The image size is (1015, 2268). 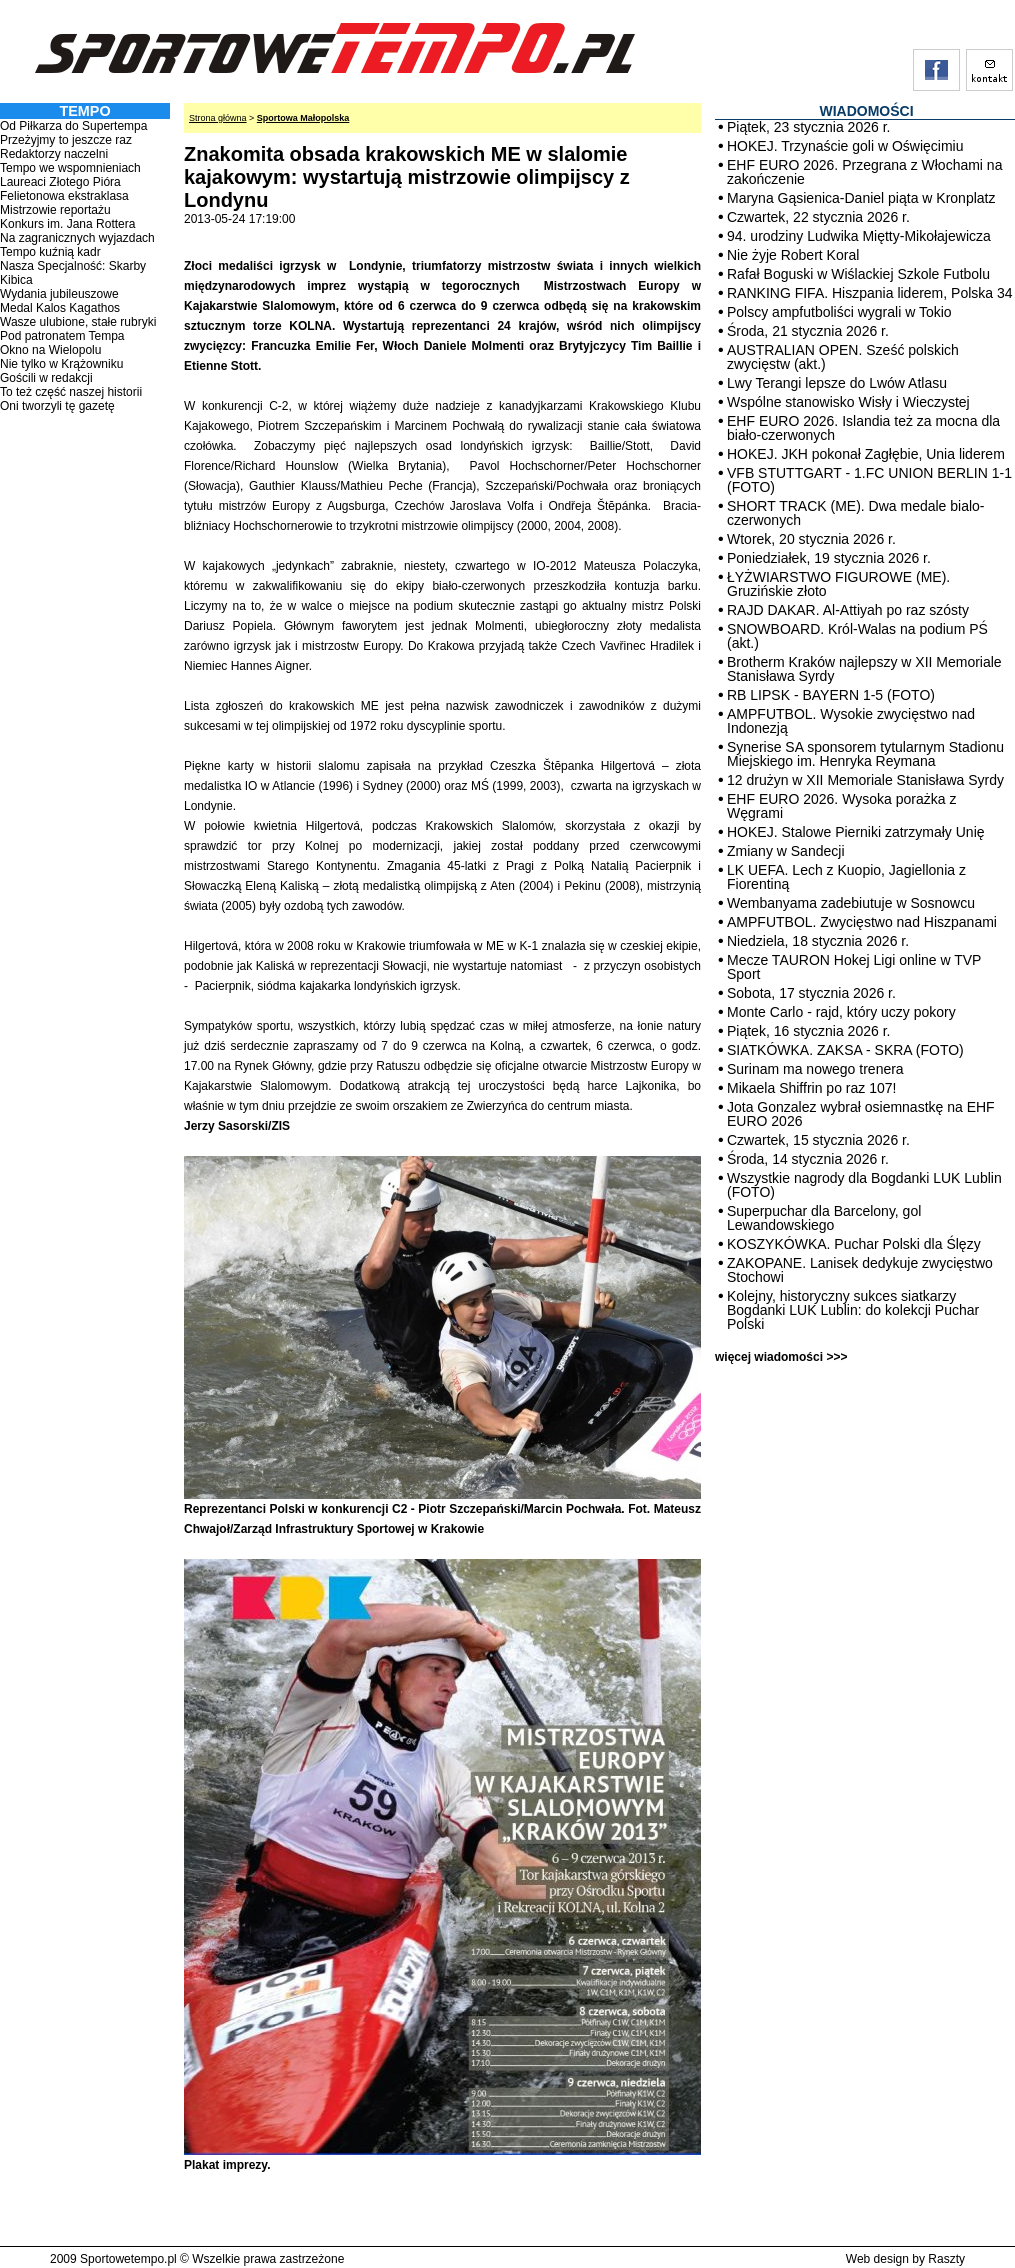 What do you see at coordinates (70, 168) in the screenshot?
I see `Tempo we wspomnieniach` at bounding box center [70, 168].